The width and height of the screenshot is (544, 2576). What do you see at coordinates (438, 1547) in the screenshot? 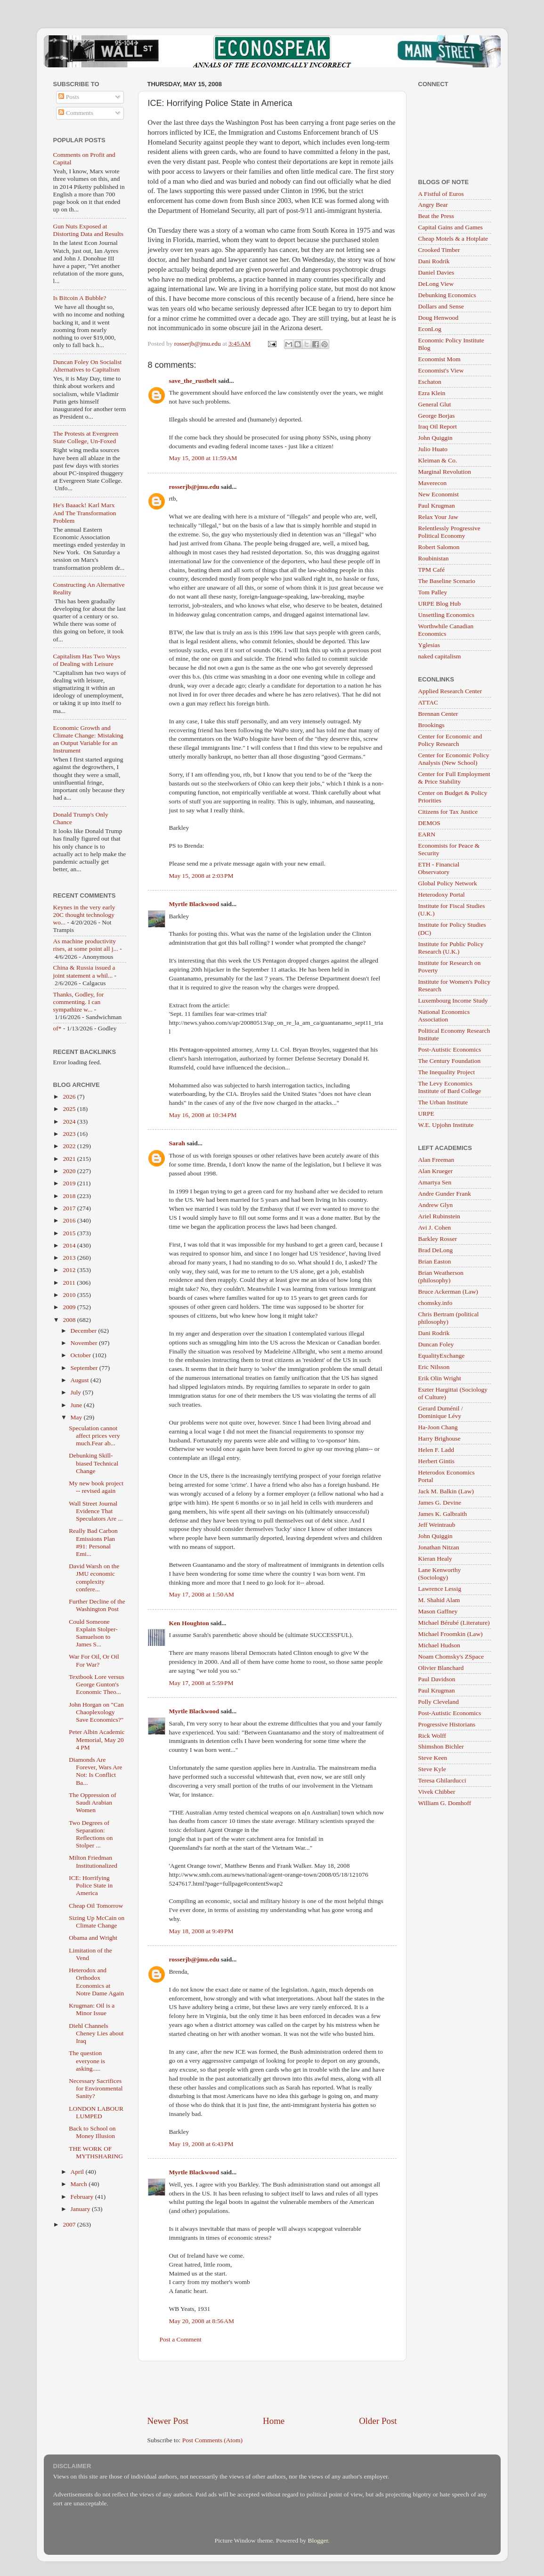
I see `Jonathan Nitzan` at bounding box center [438, 1547].